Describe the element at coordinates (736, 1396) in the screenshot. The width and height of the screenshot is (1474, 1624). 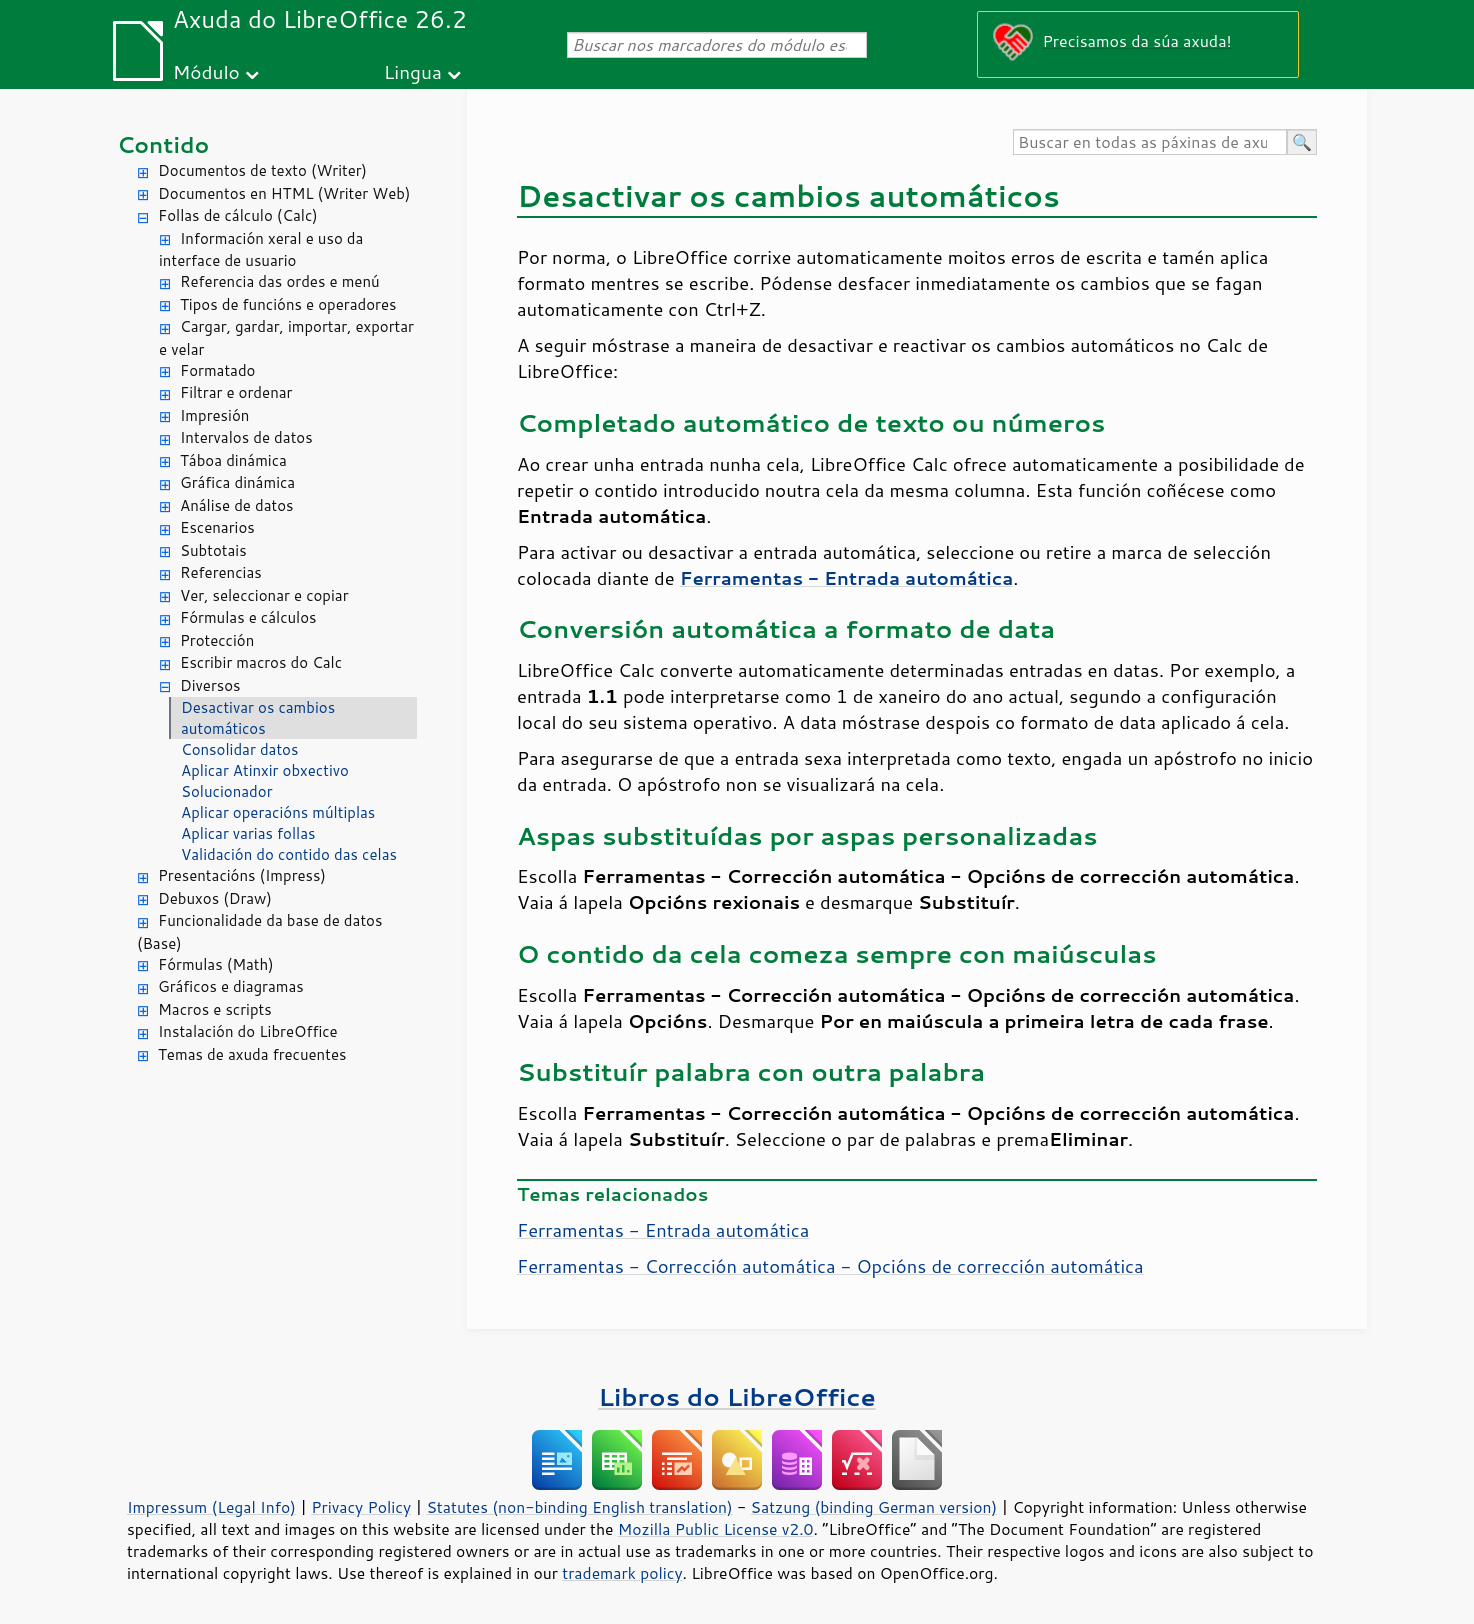
I see `Libros do LibreOffice` at that location.